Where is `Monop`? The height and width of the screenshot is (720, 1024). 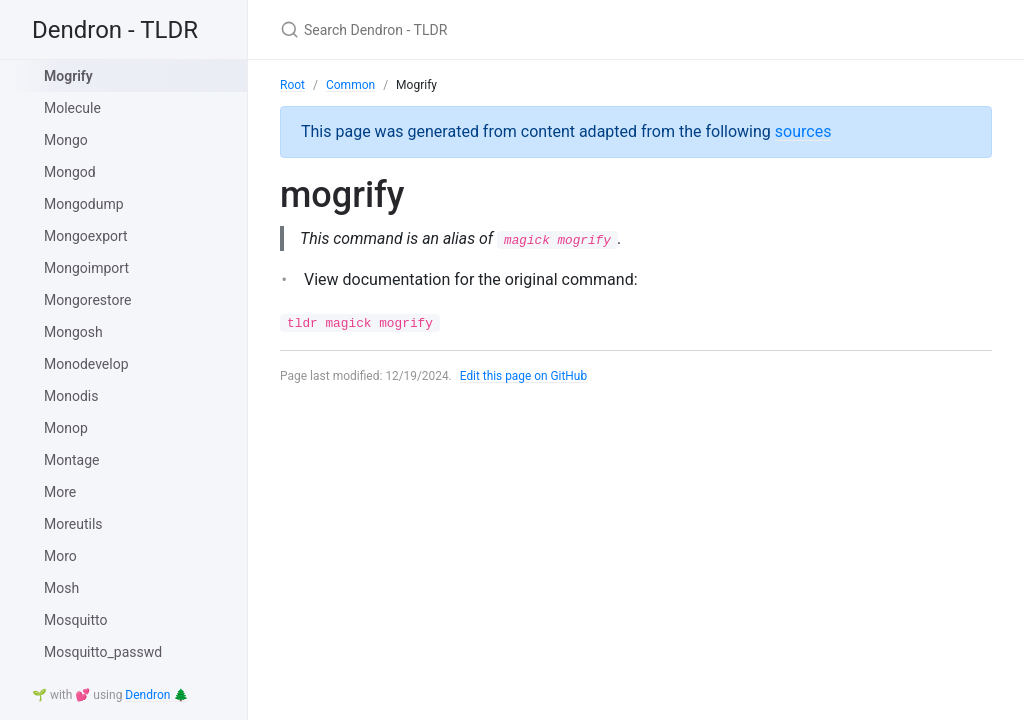 Monop is located at coordinates (66, 428).